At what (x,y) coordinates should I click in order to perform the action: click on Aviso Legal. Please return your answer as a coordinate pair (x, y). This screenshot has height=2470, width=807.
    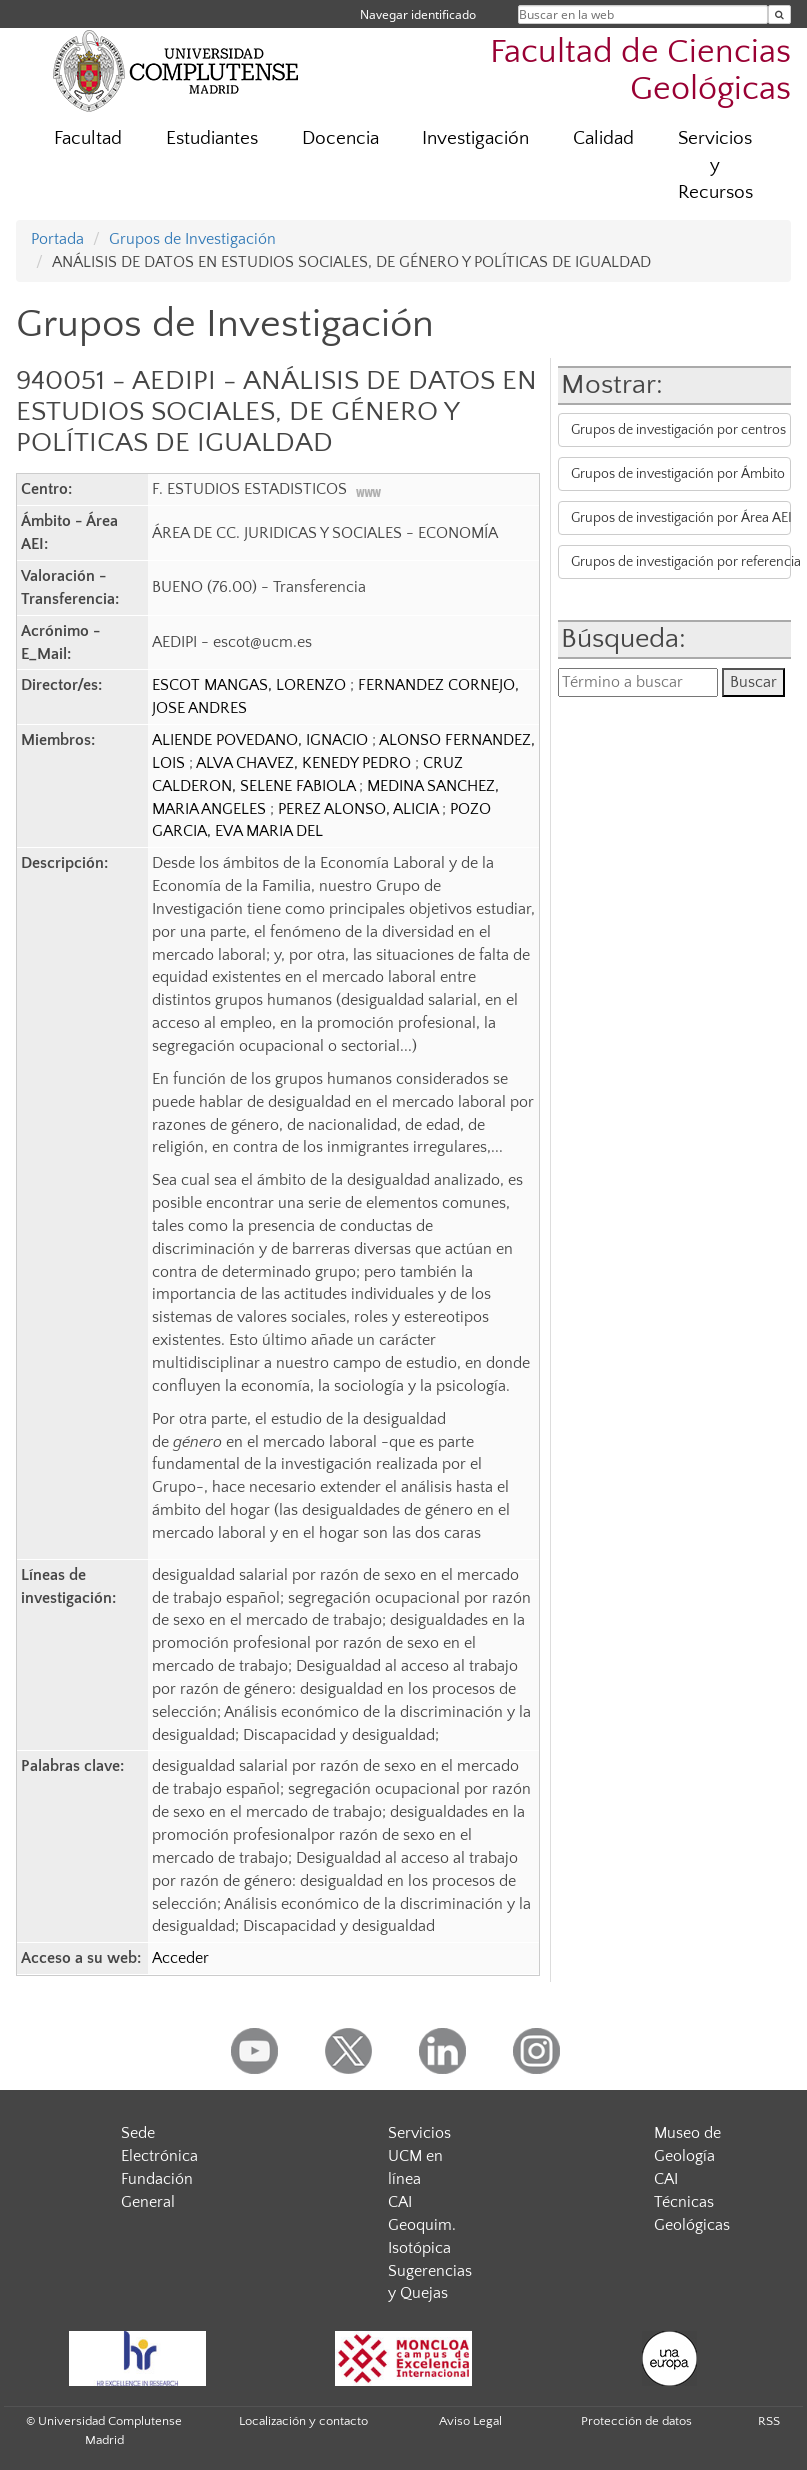
    Looking at the image, I should click on (470, 2421).